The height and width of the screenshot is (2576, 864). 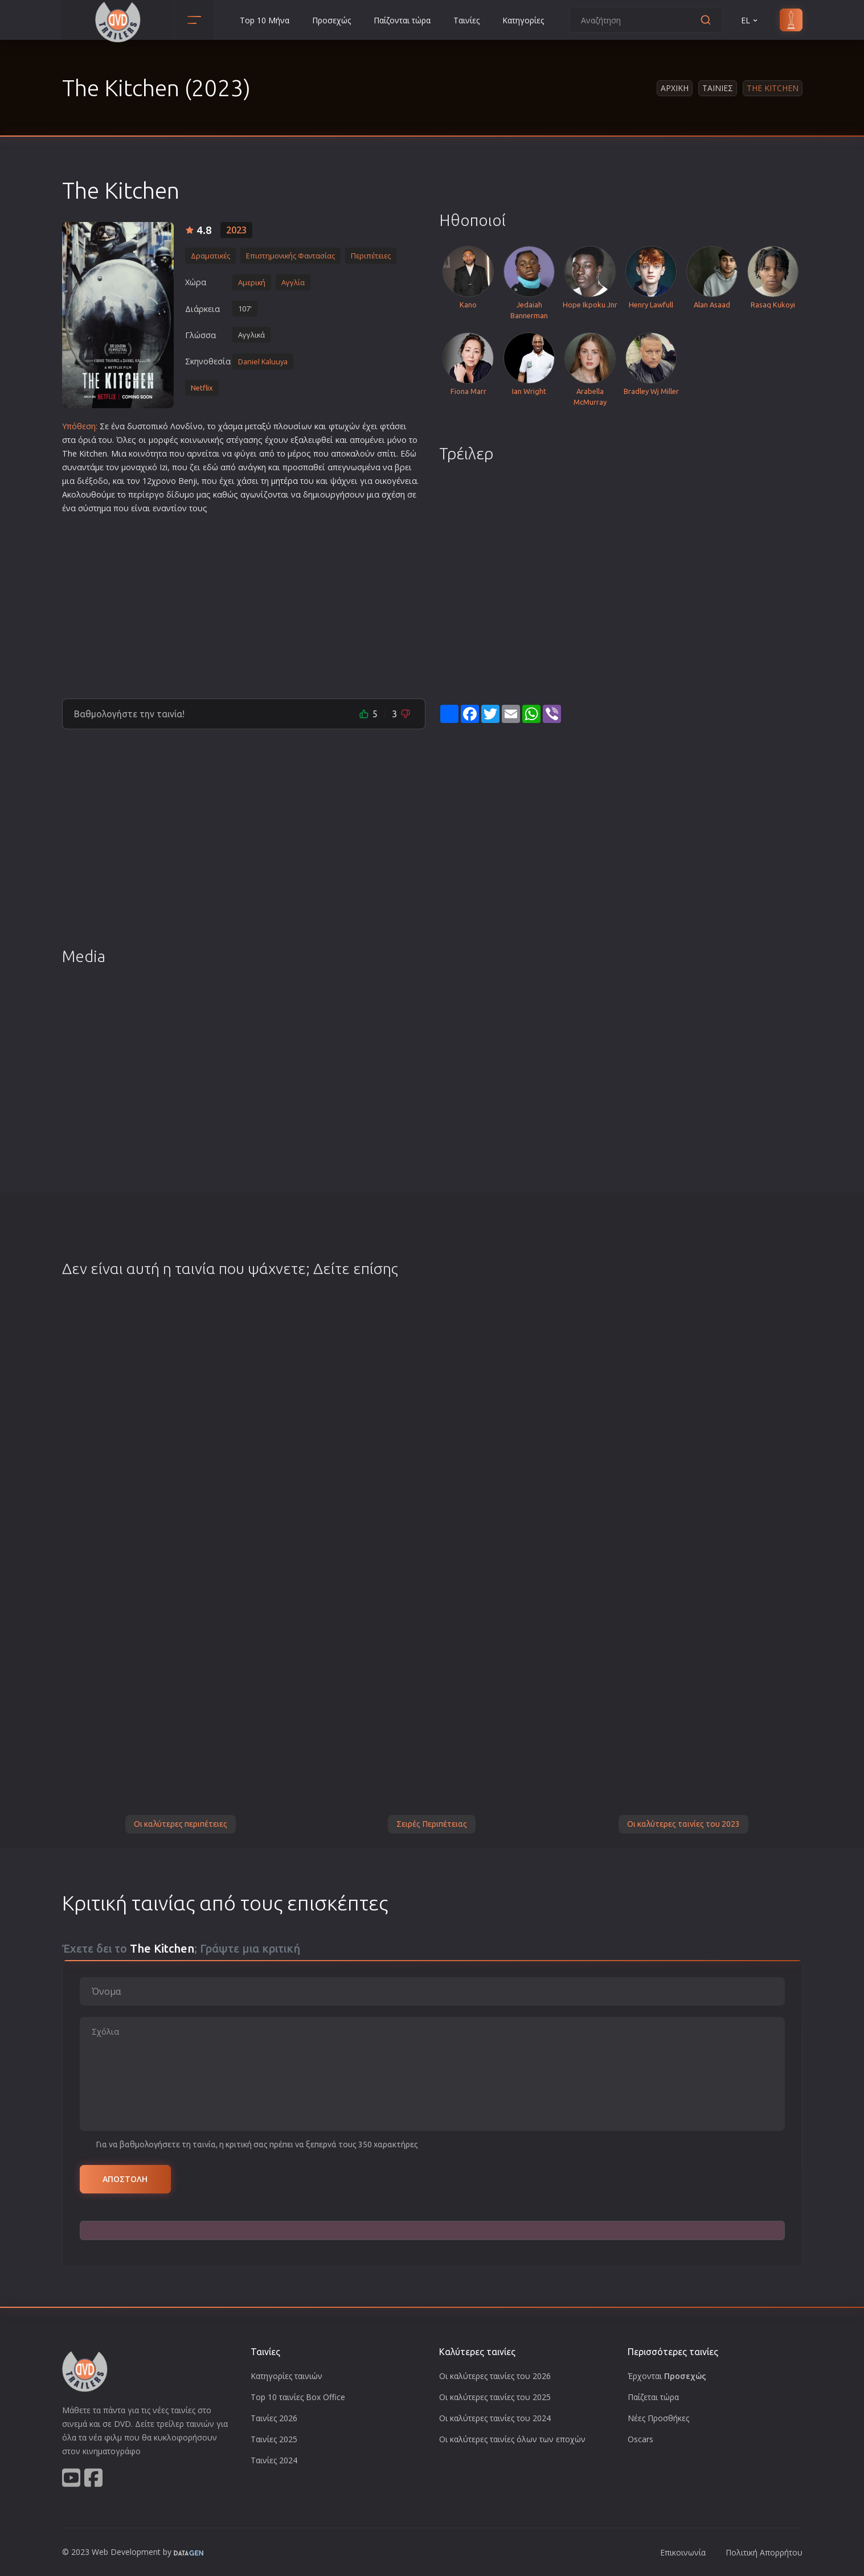 What do you see at coordinates (717, 88) in the screenshot?
I see `Ταινιες` at bounding box center [717, 88].